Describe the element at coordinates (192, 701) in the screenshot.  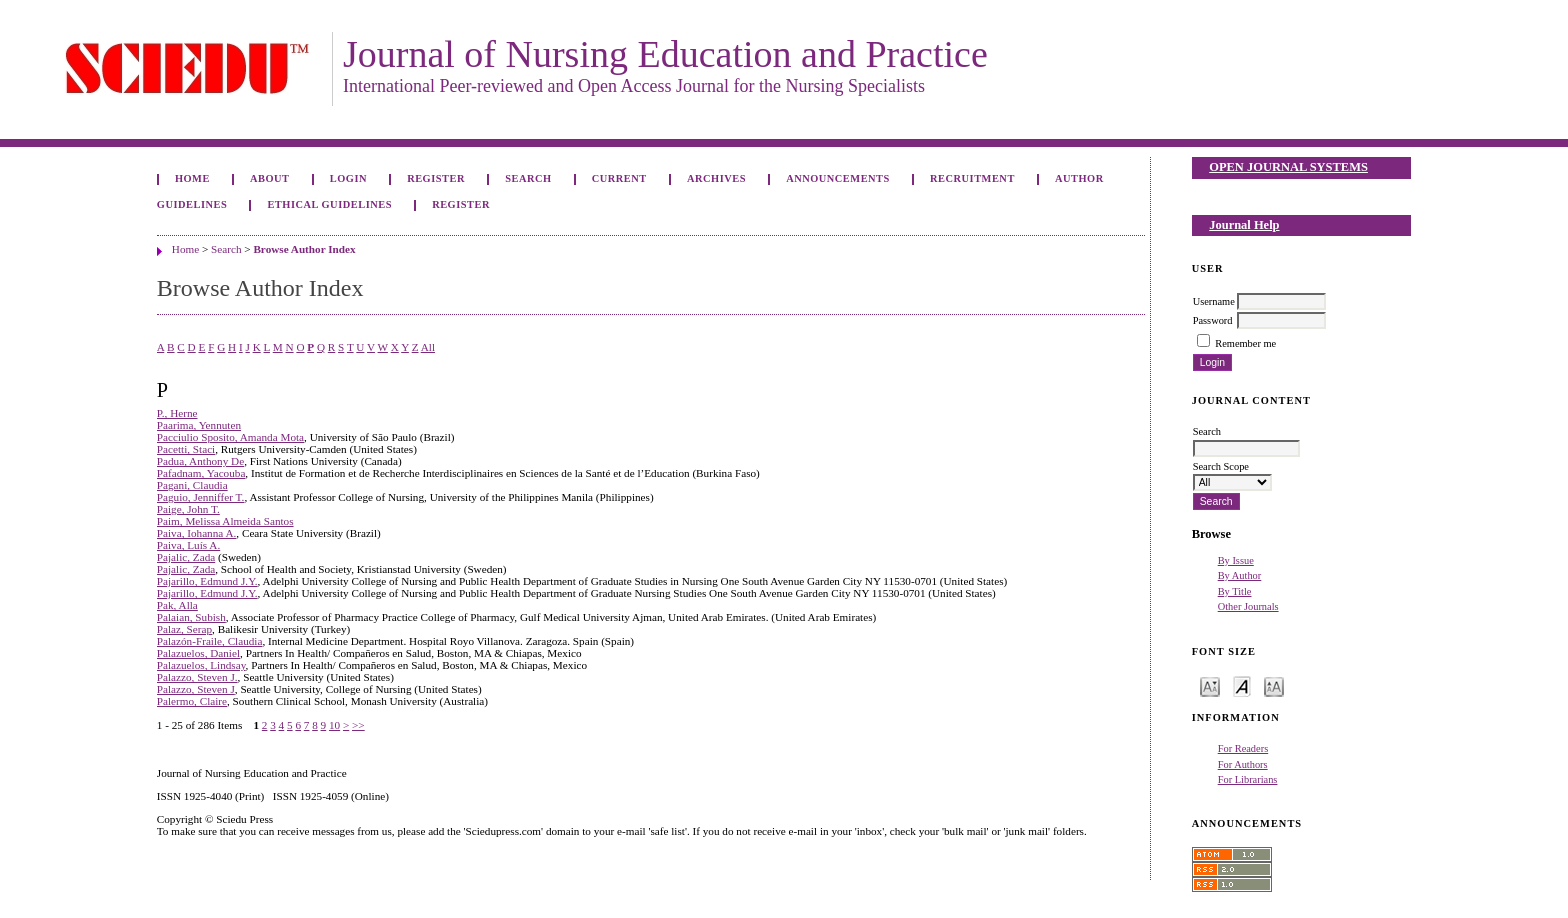
I see `Palermo, Claire` at that location.